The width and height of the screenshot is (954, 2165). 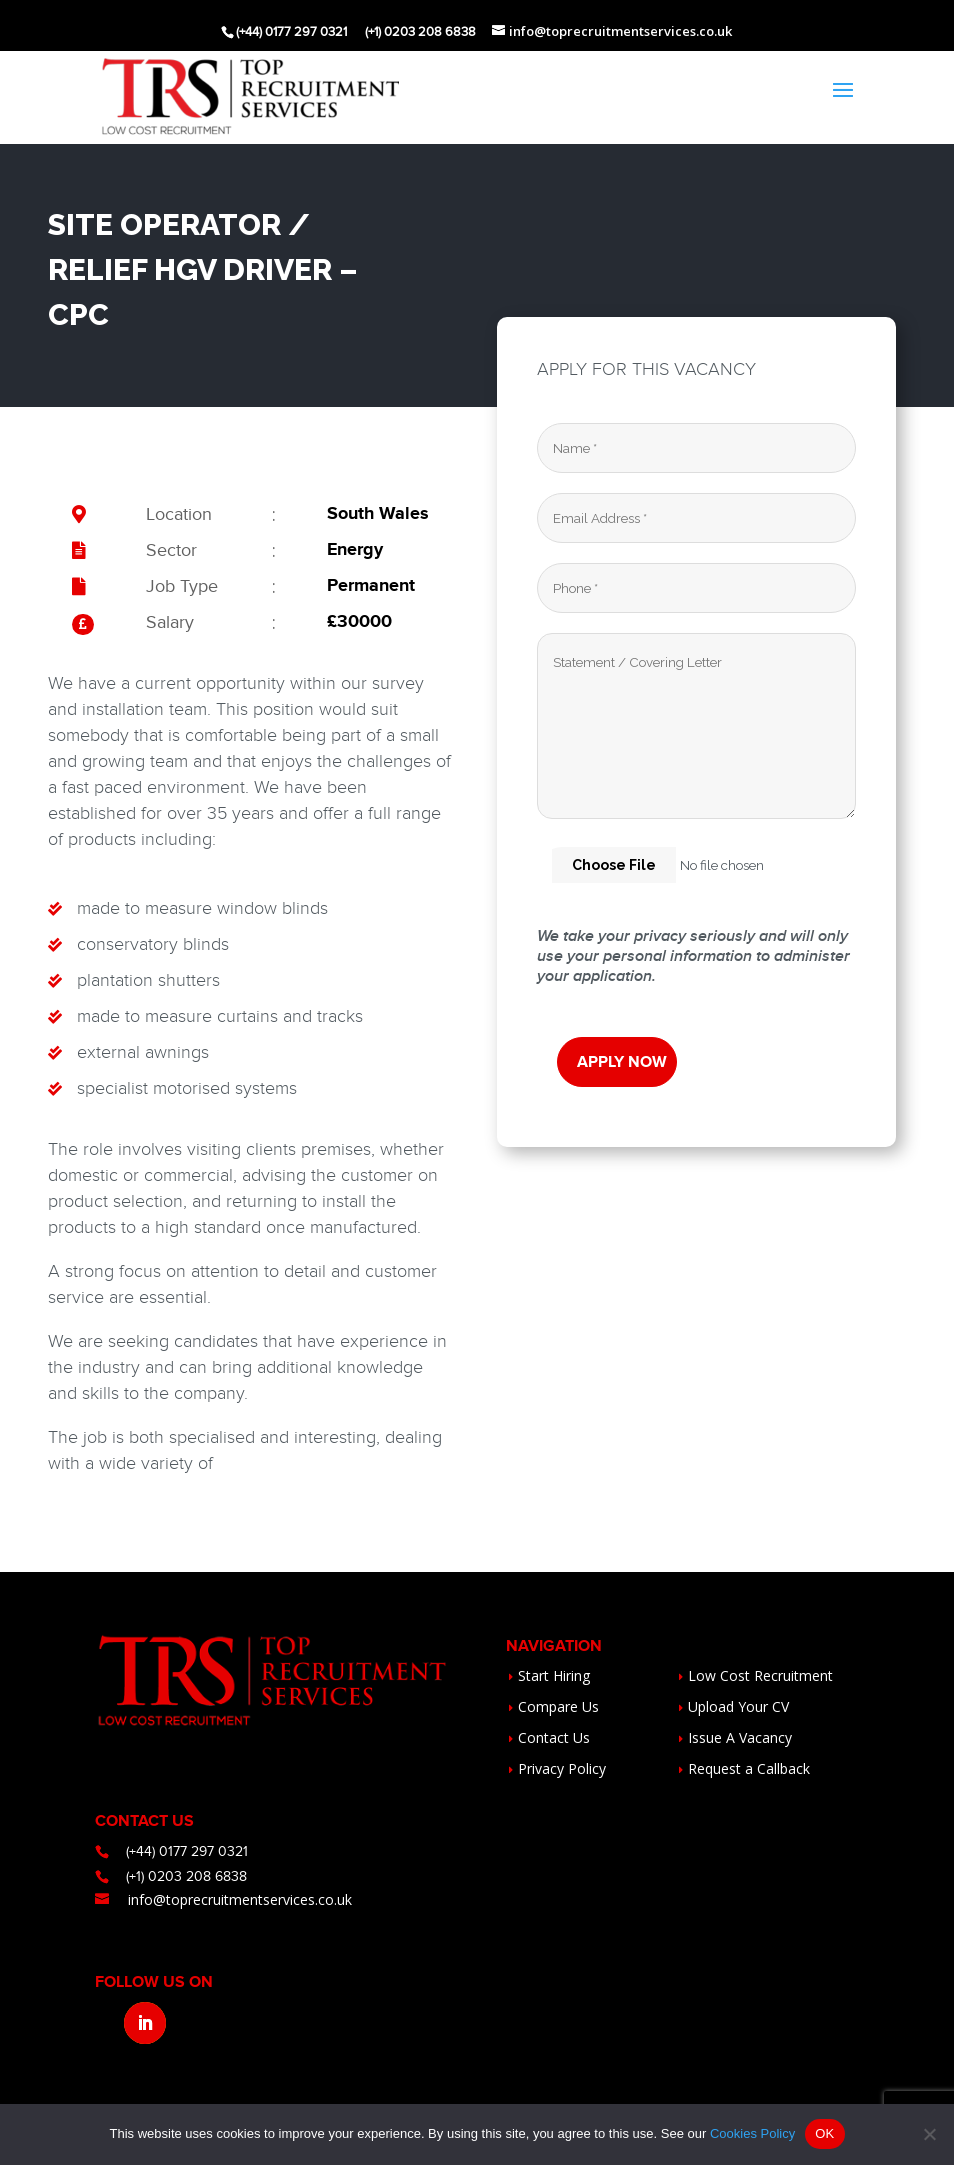 I want to click on OK, so click(x=824, y=2133).